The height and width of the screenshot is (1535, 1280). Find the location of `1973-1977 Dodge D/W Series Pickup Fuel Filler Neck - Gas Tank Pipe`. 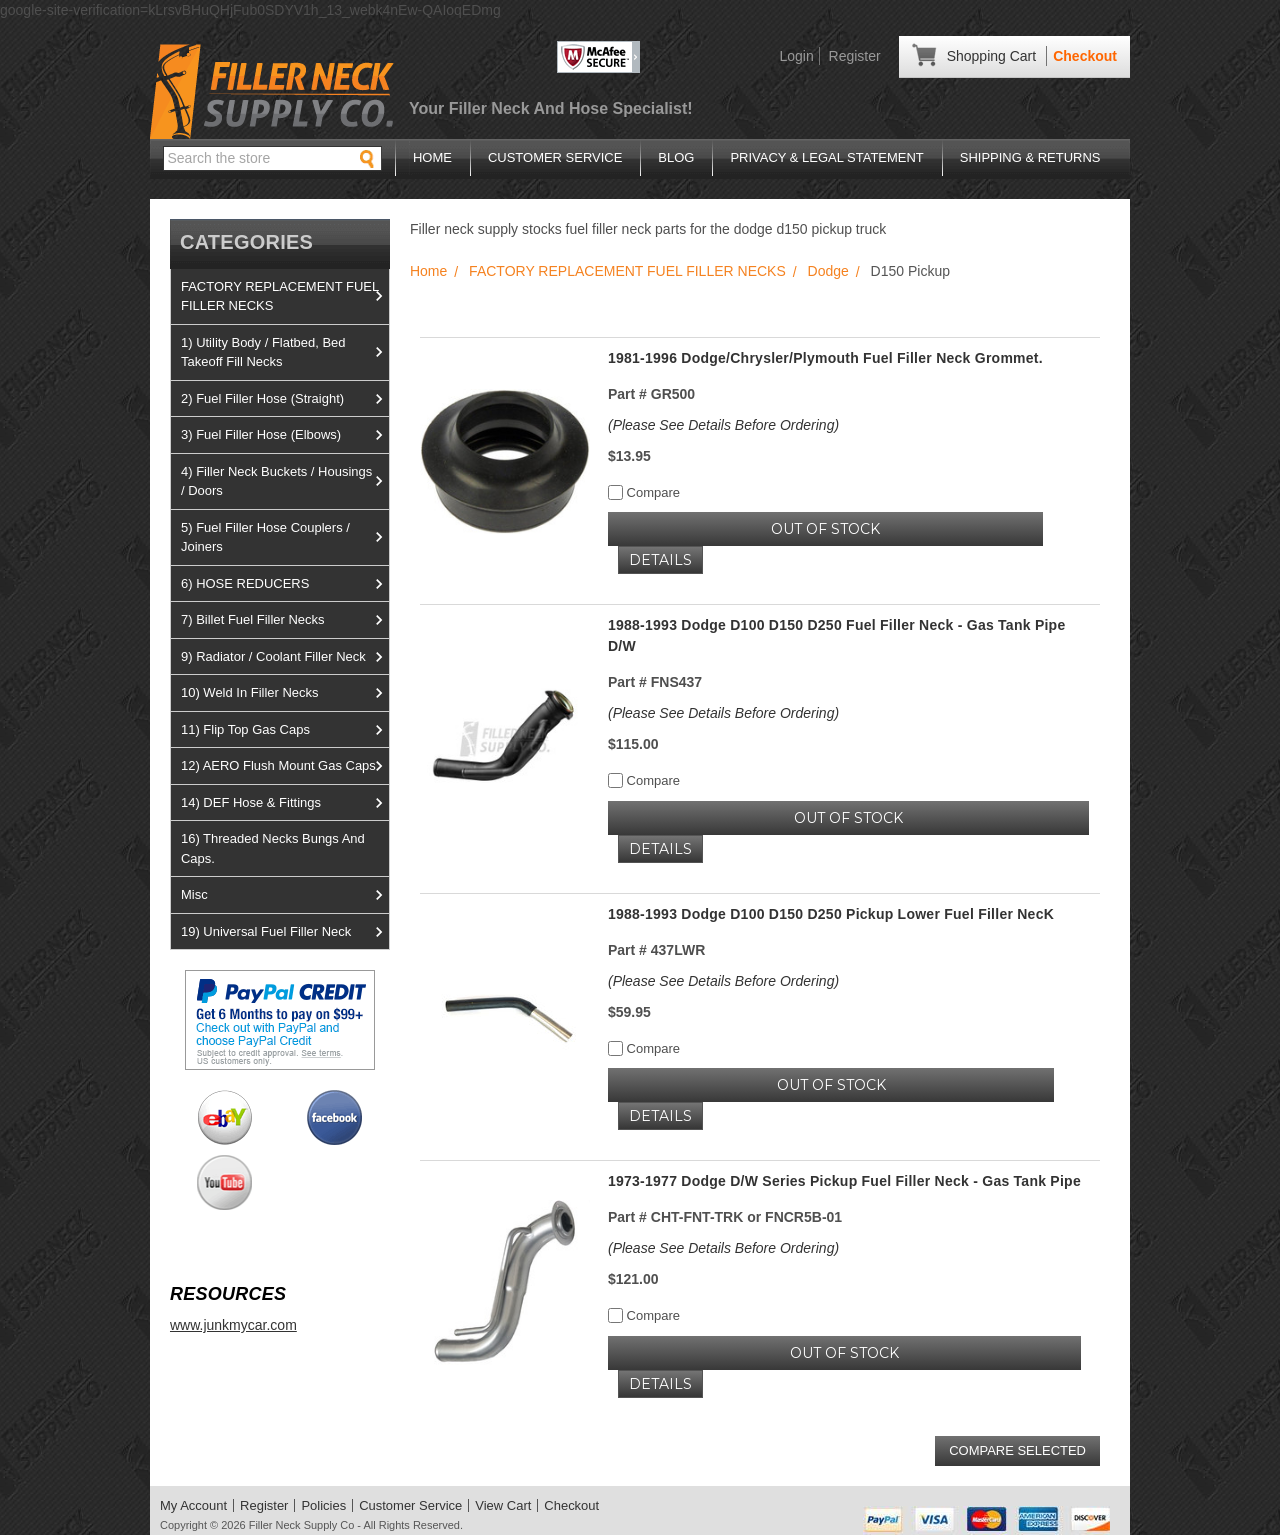

1973-1977 Dodge D/W Series Pickup Fuel Filler Neck - Gas Tank Pipe is located at coordinates (844, 1181).